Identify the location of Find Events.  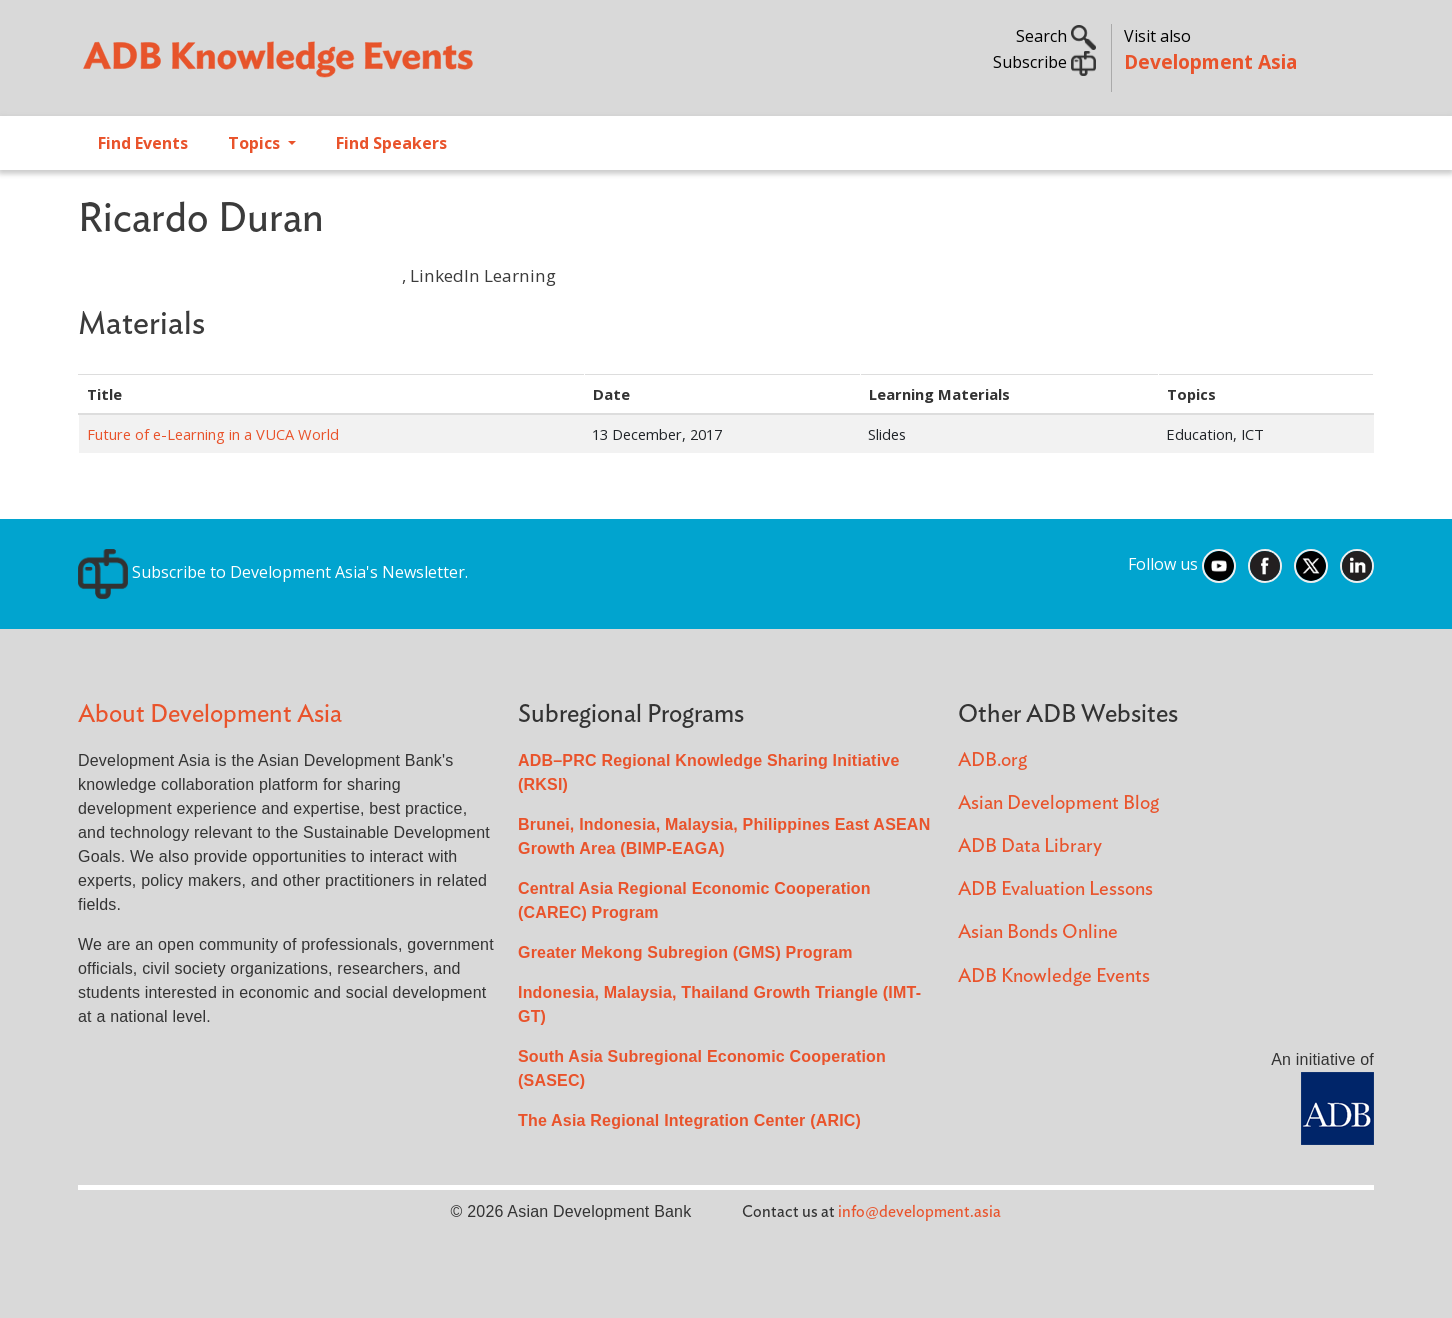
(143, 143).